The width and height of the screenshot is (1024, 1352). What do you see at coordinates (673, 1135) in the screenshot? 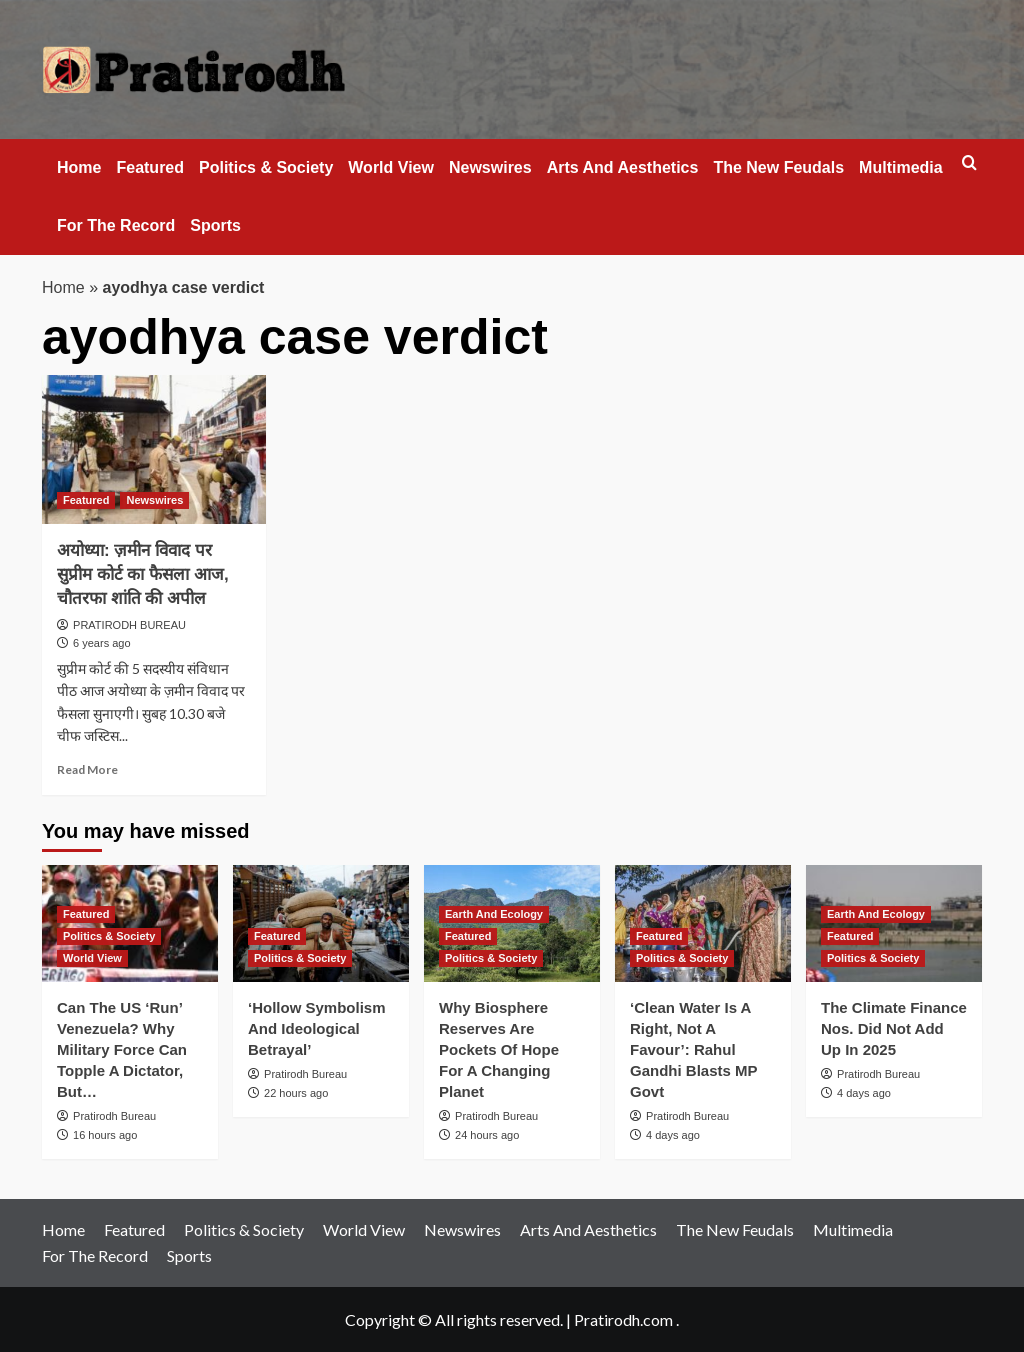
I see `4 days ago` at bounding box center [673, 1135].